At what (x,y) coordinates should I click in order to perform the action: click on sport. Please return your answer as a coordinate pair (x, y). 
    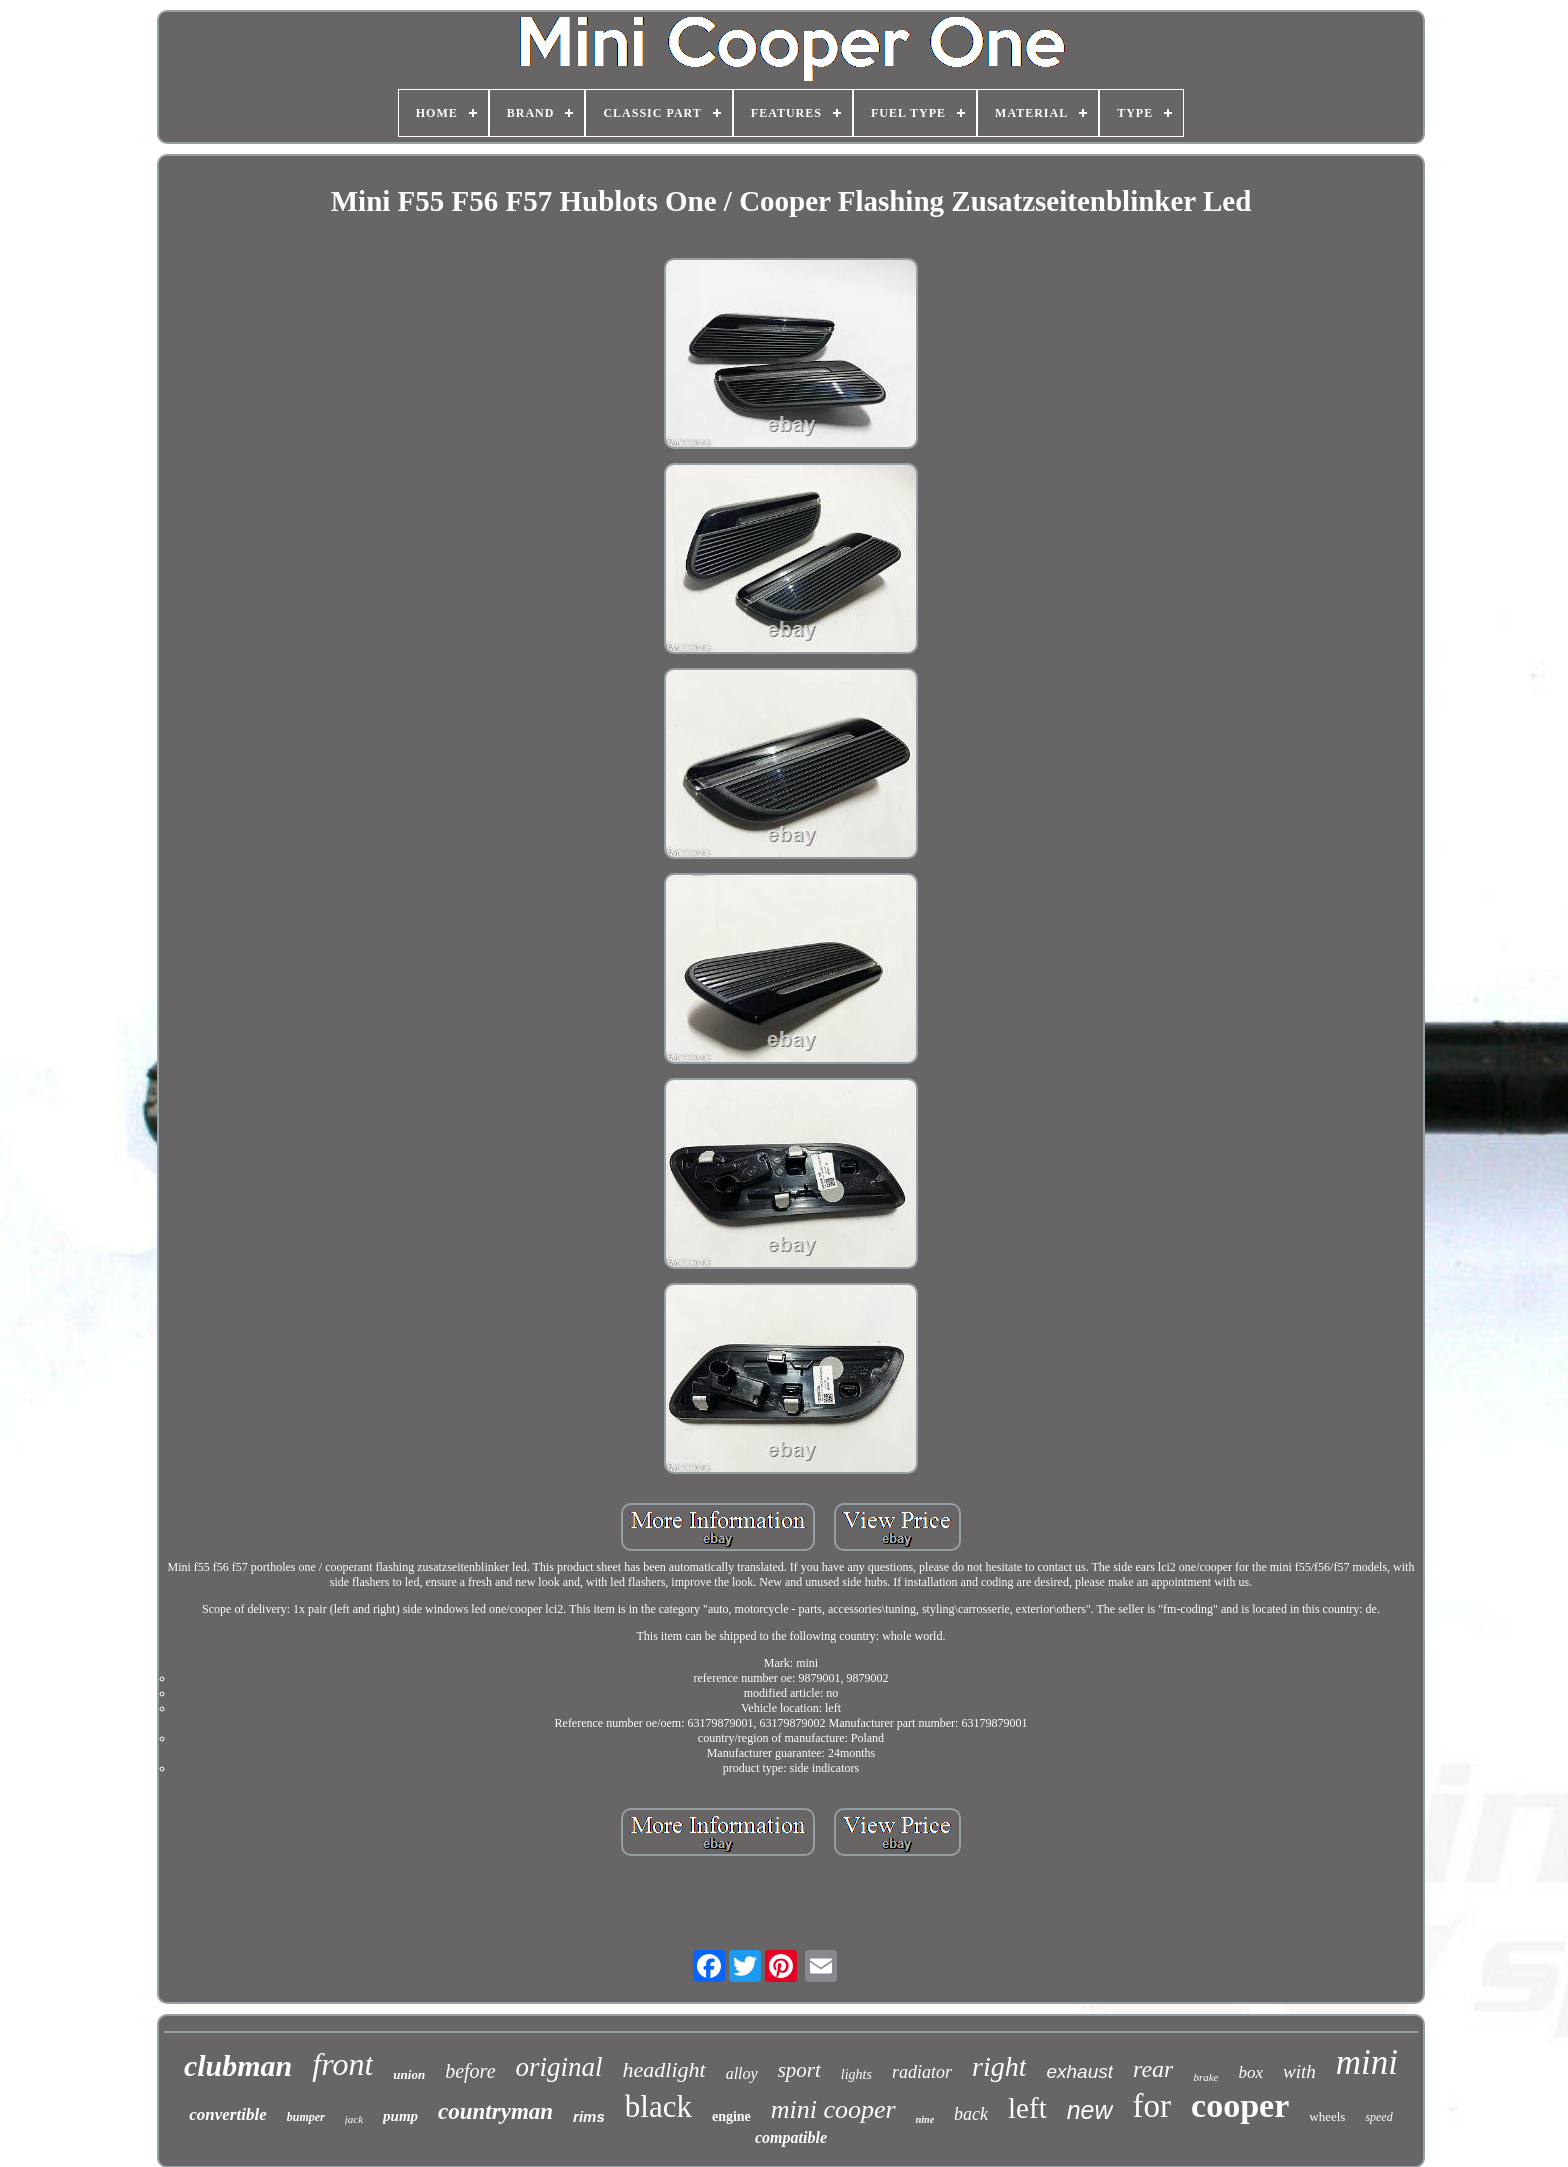
    Looking at the image, I should click on (799, 2070).